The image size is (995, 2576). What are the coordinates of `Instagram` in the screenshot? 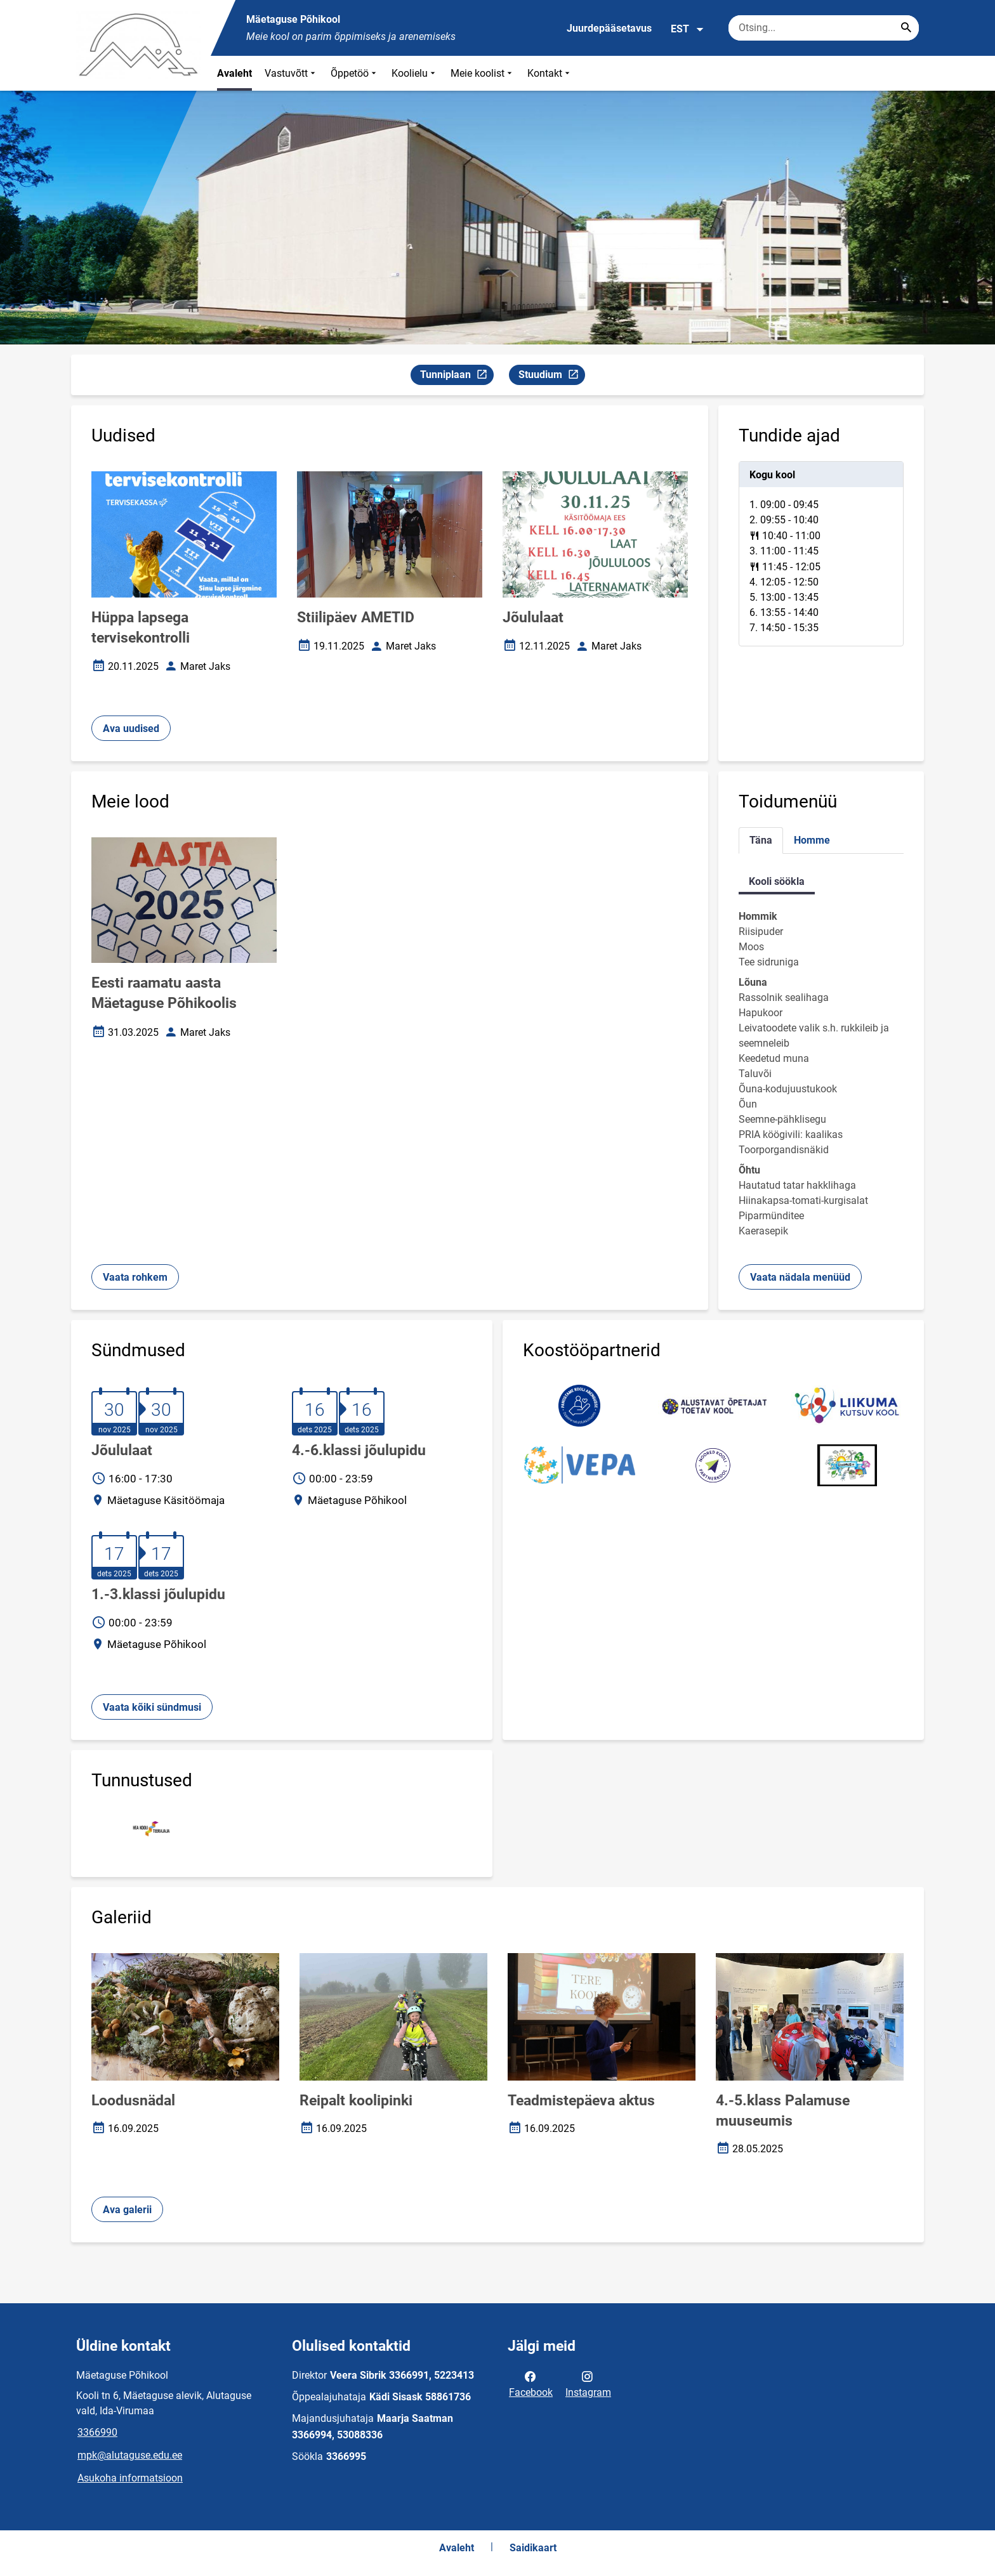 It's located at (588, 2383).